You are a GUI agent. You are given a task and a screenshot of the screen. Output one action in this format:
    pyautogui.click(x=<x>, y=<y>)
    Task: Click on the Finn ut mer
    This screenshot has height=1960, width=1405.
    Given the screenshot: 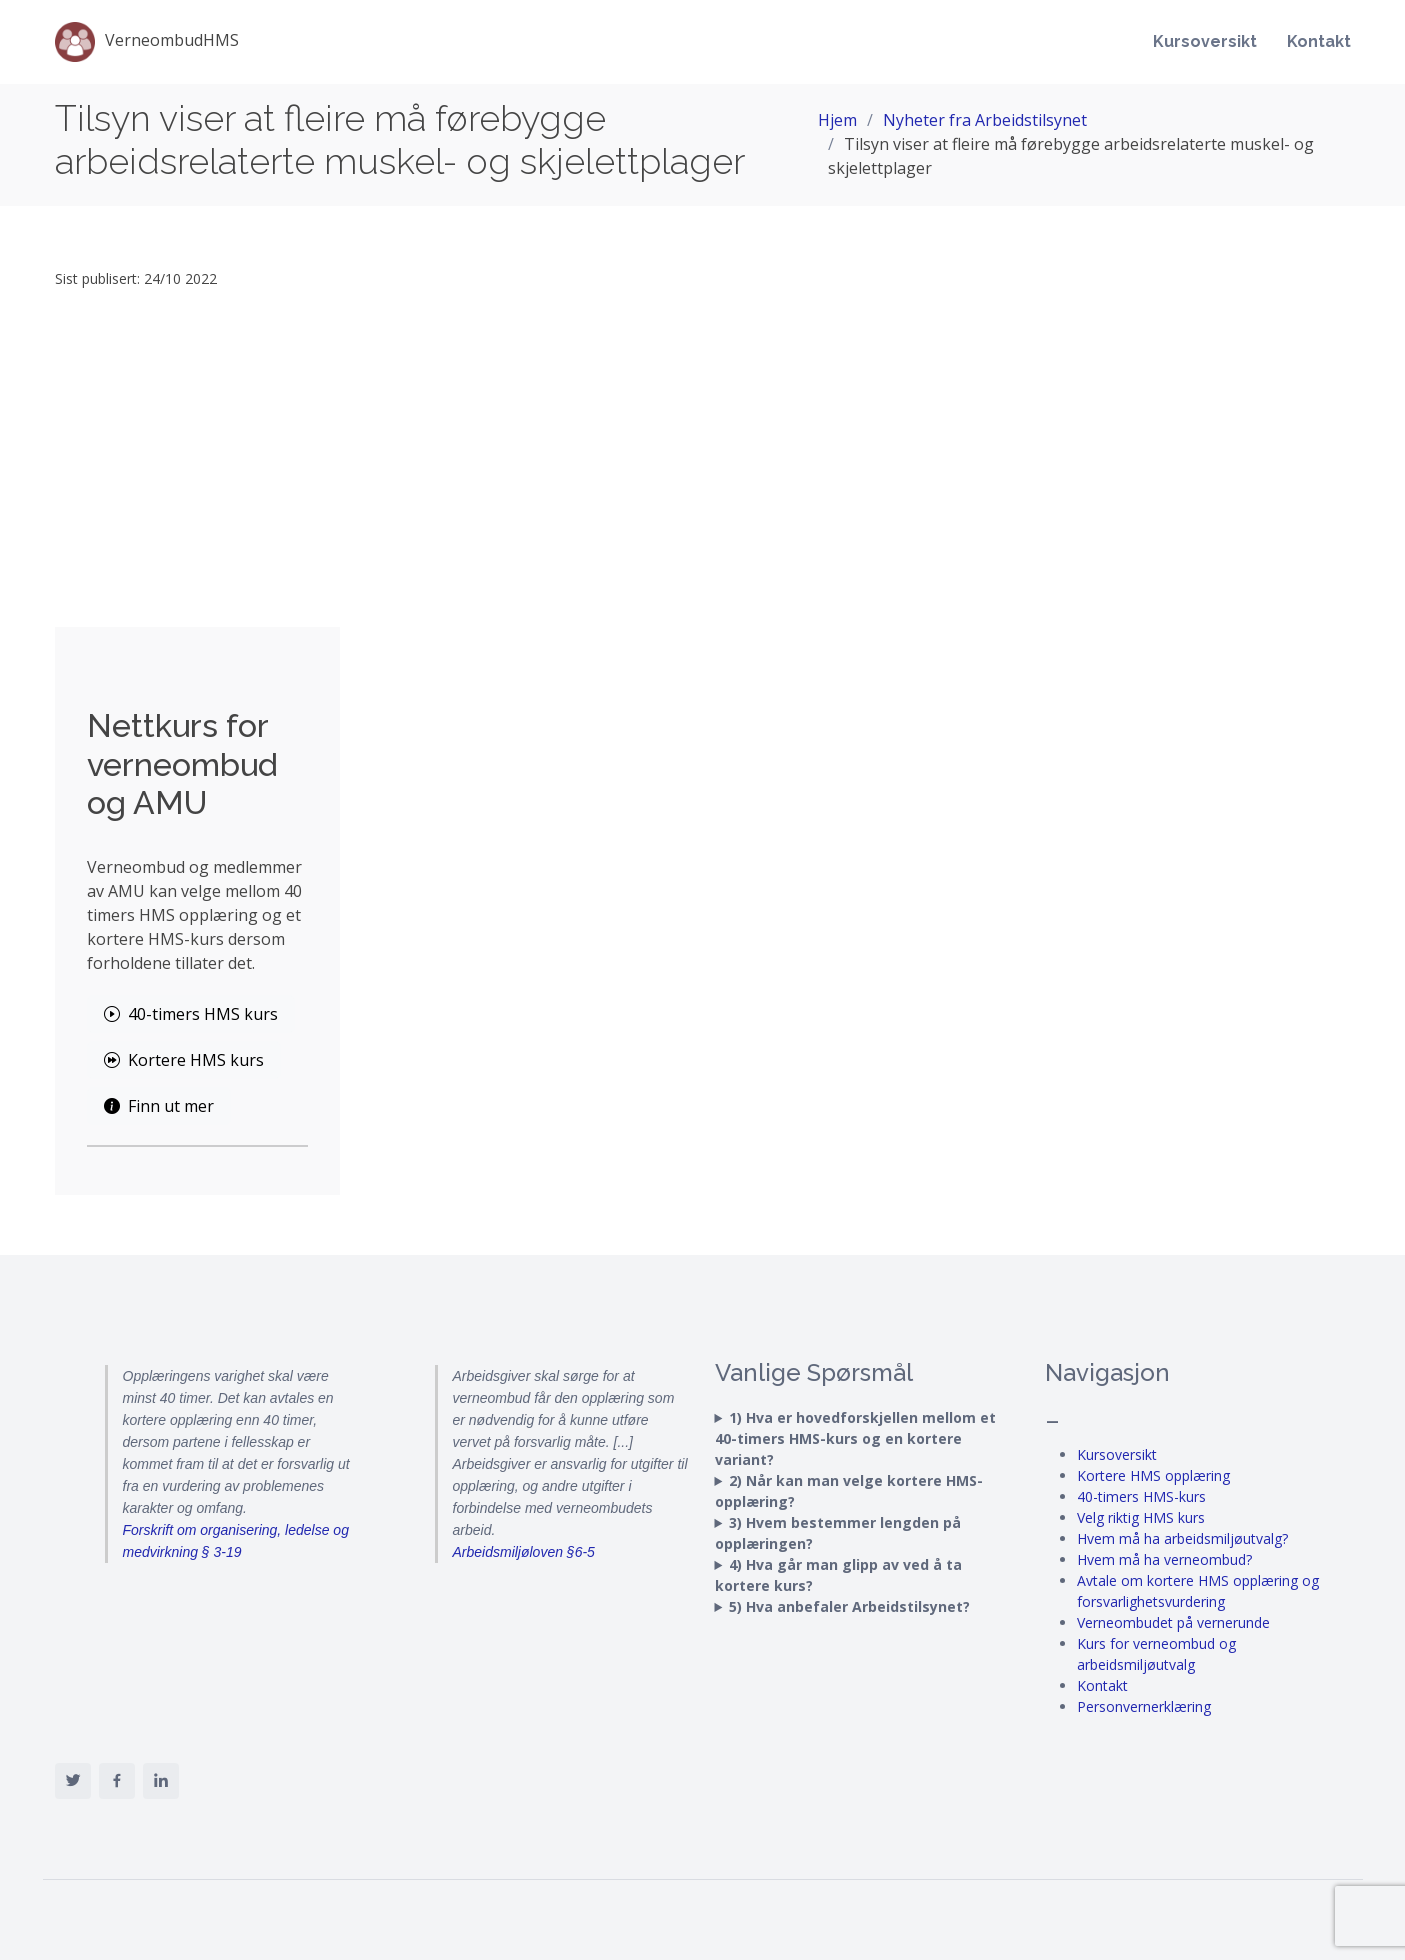 What is the action you would take?
    pyautogui.click(x=159, y=1106)
    